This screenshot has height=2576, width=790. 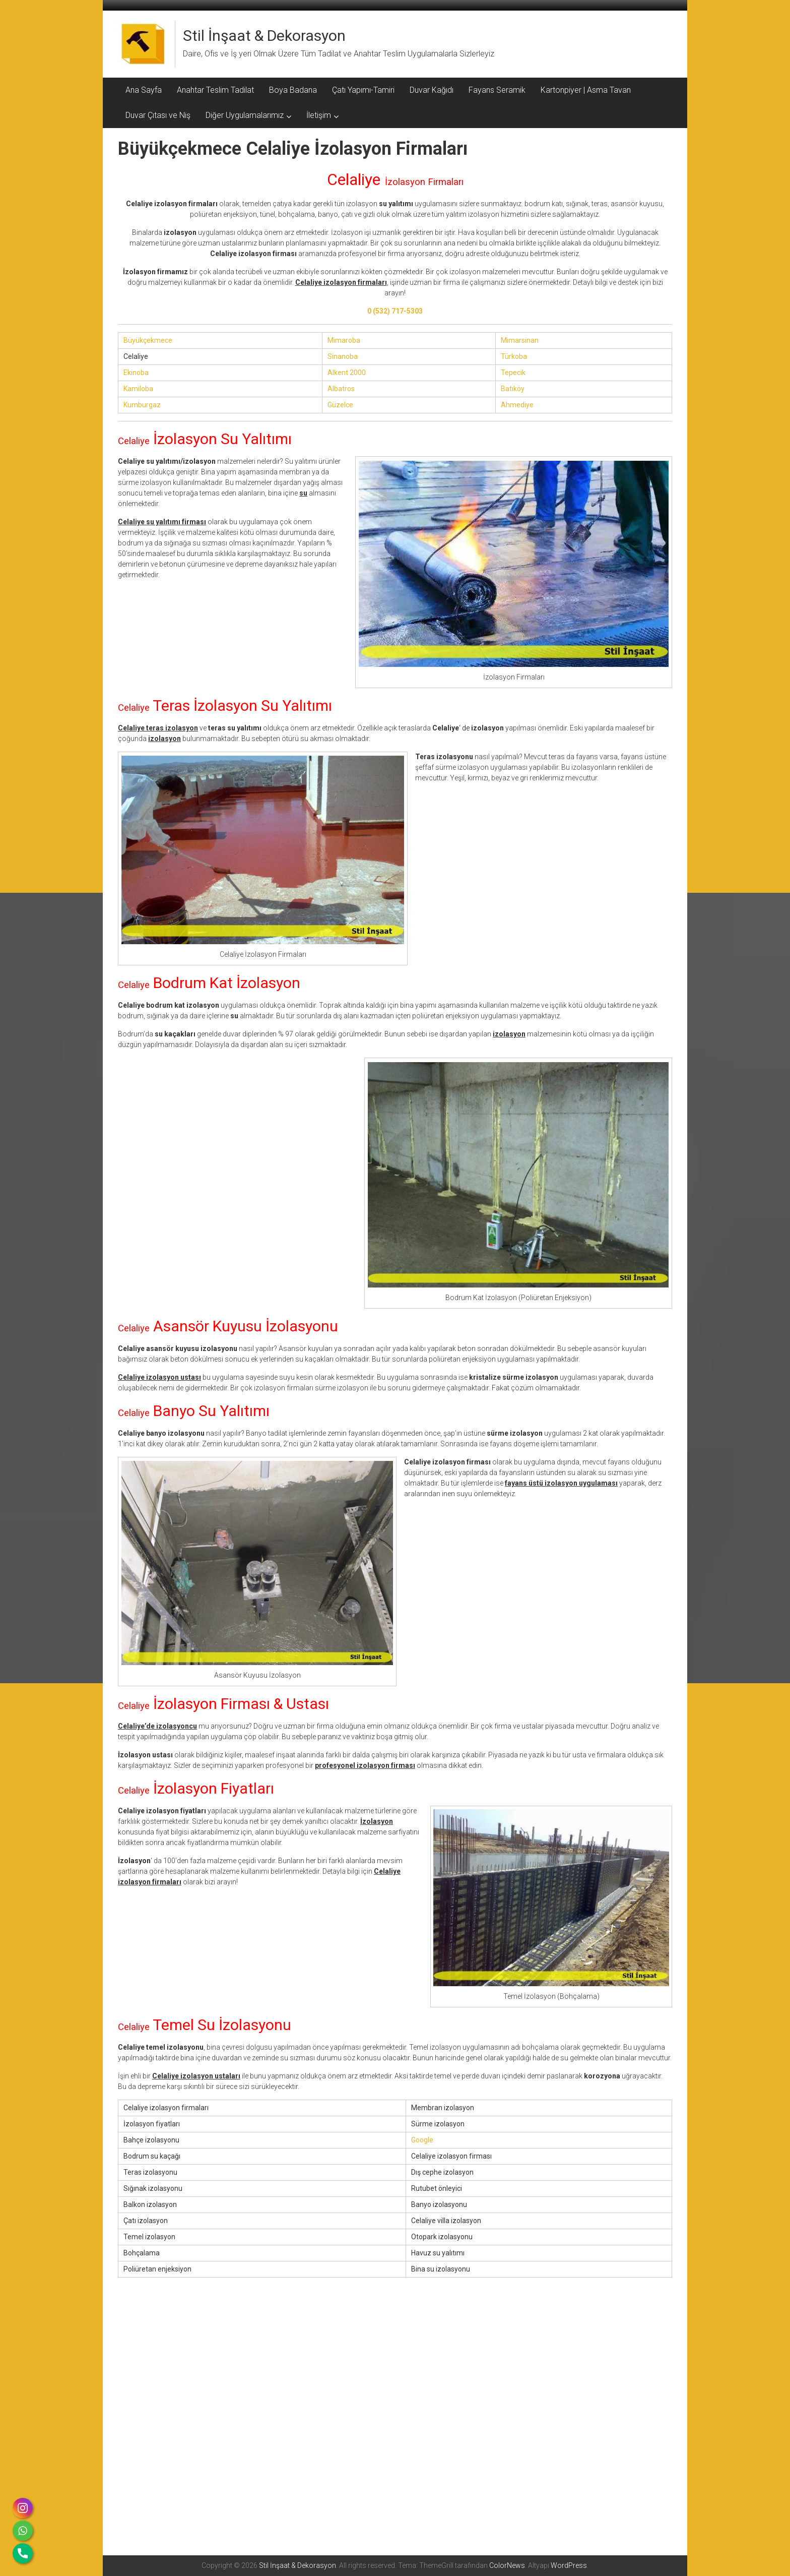 I want to click on Güzelce, so click(x=340, y=405).